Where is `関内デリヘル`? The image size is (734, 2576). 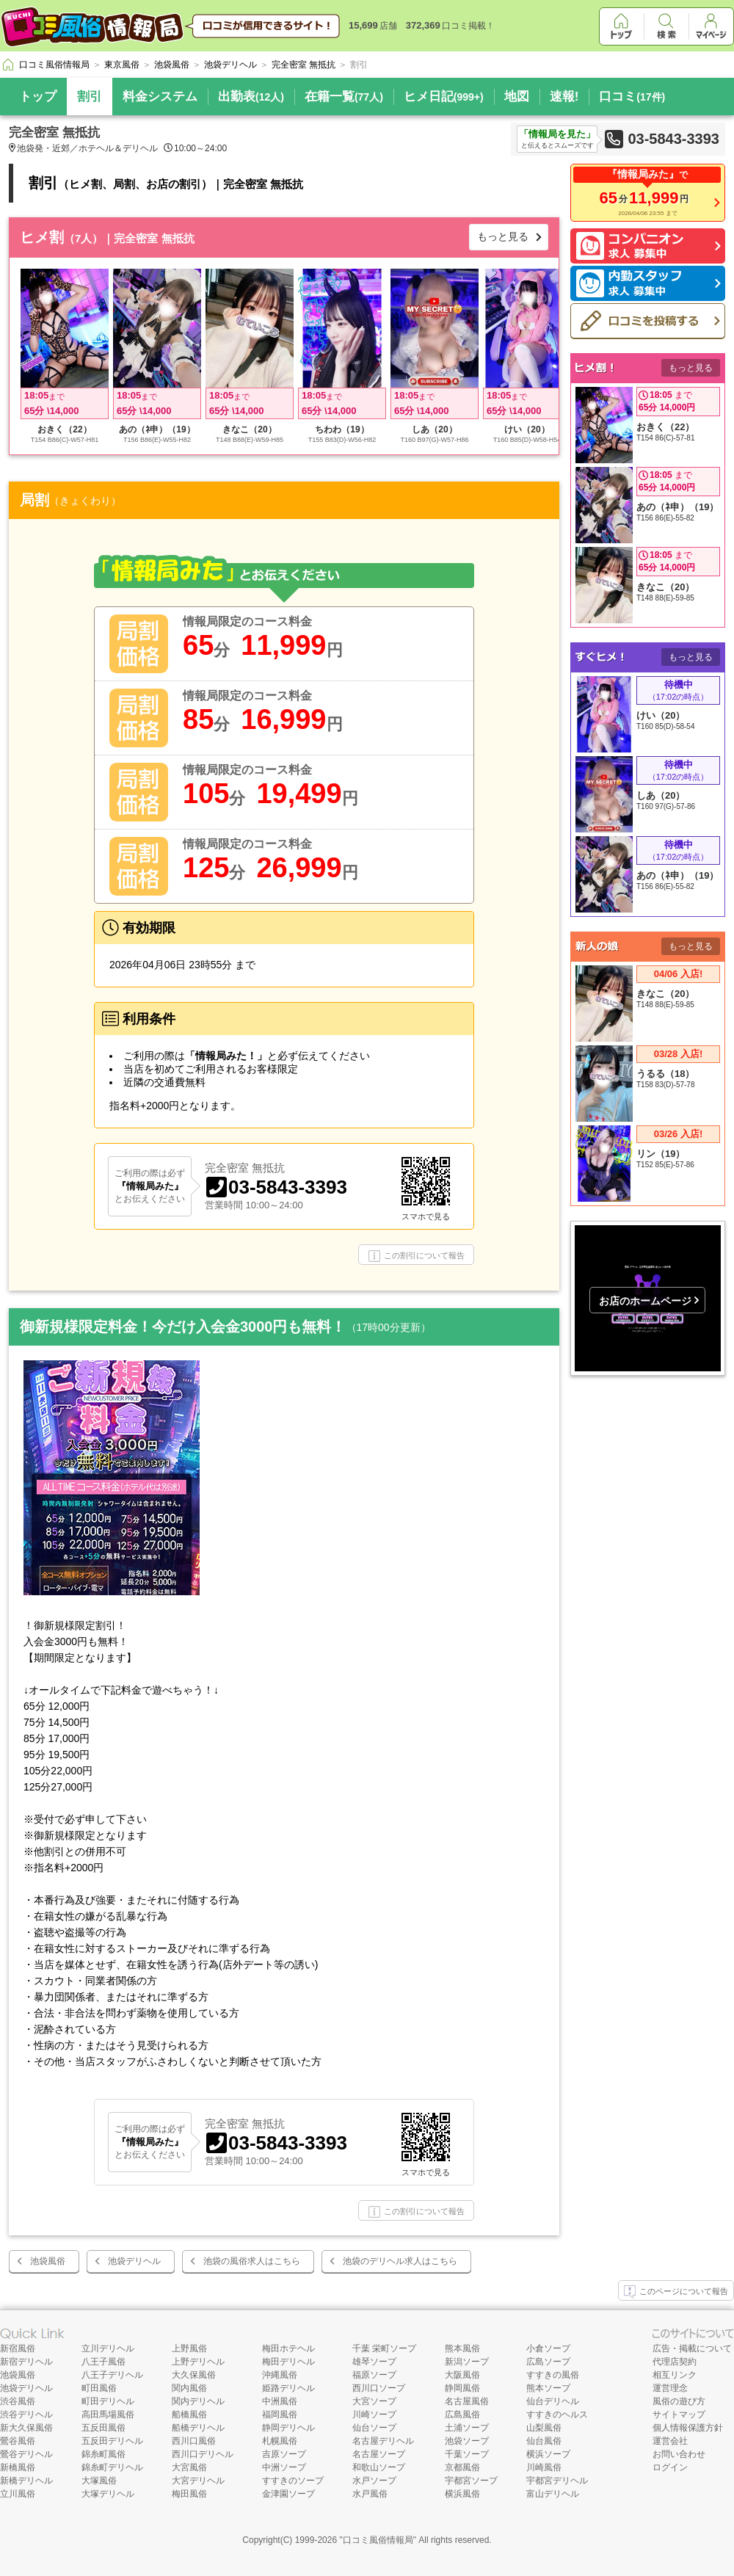 関内デリヘル is located at coordinates (198, 2401).